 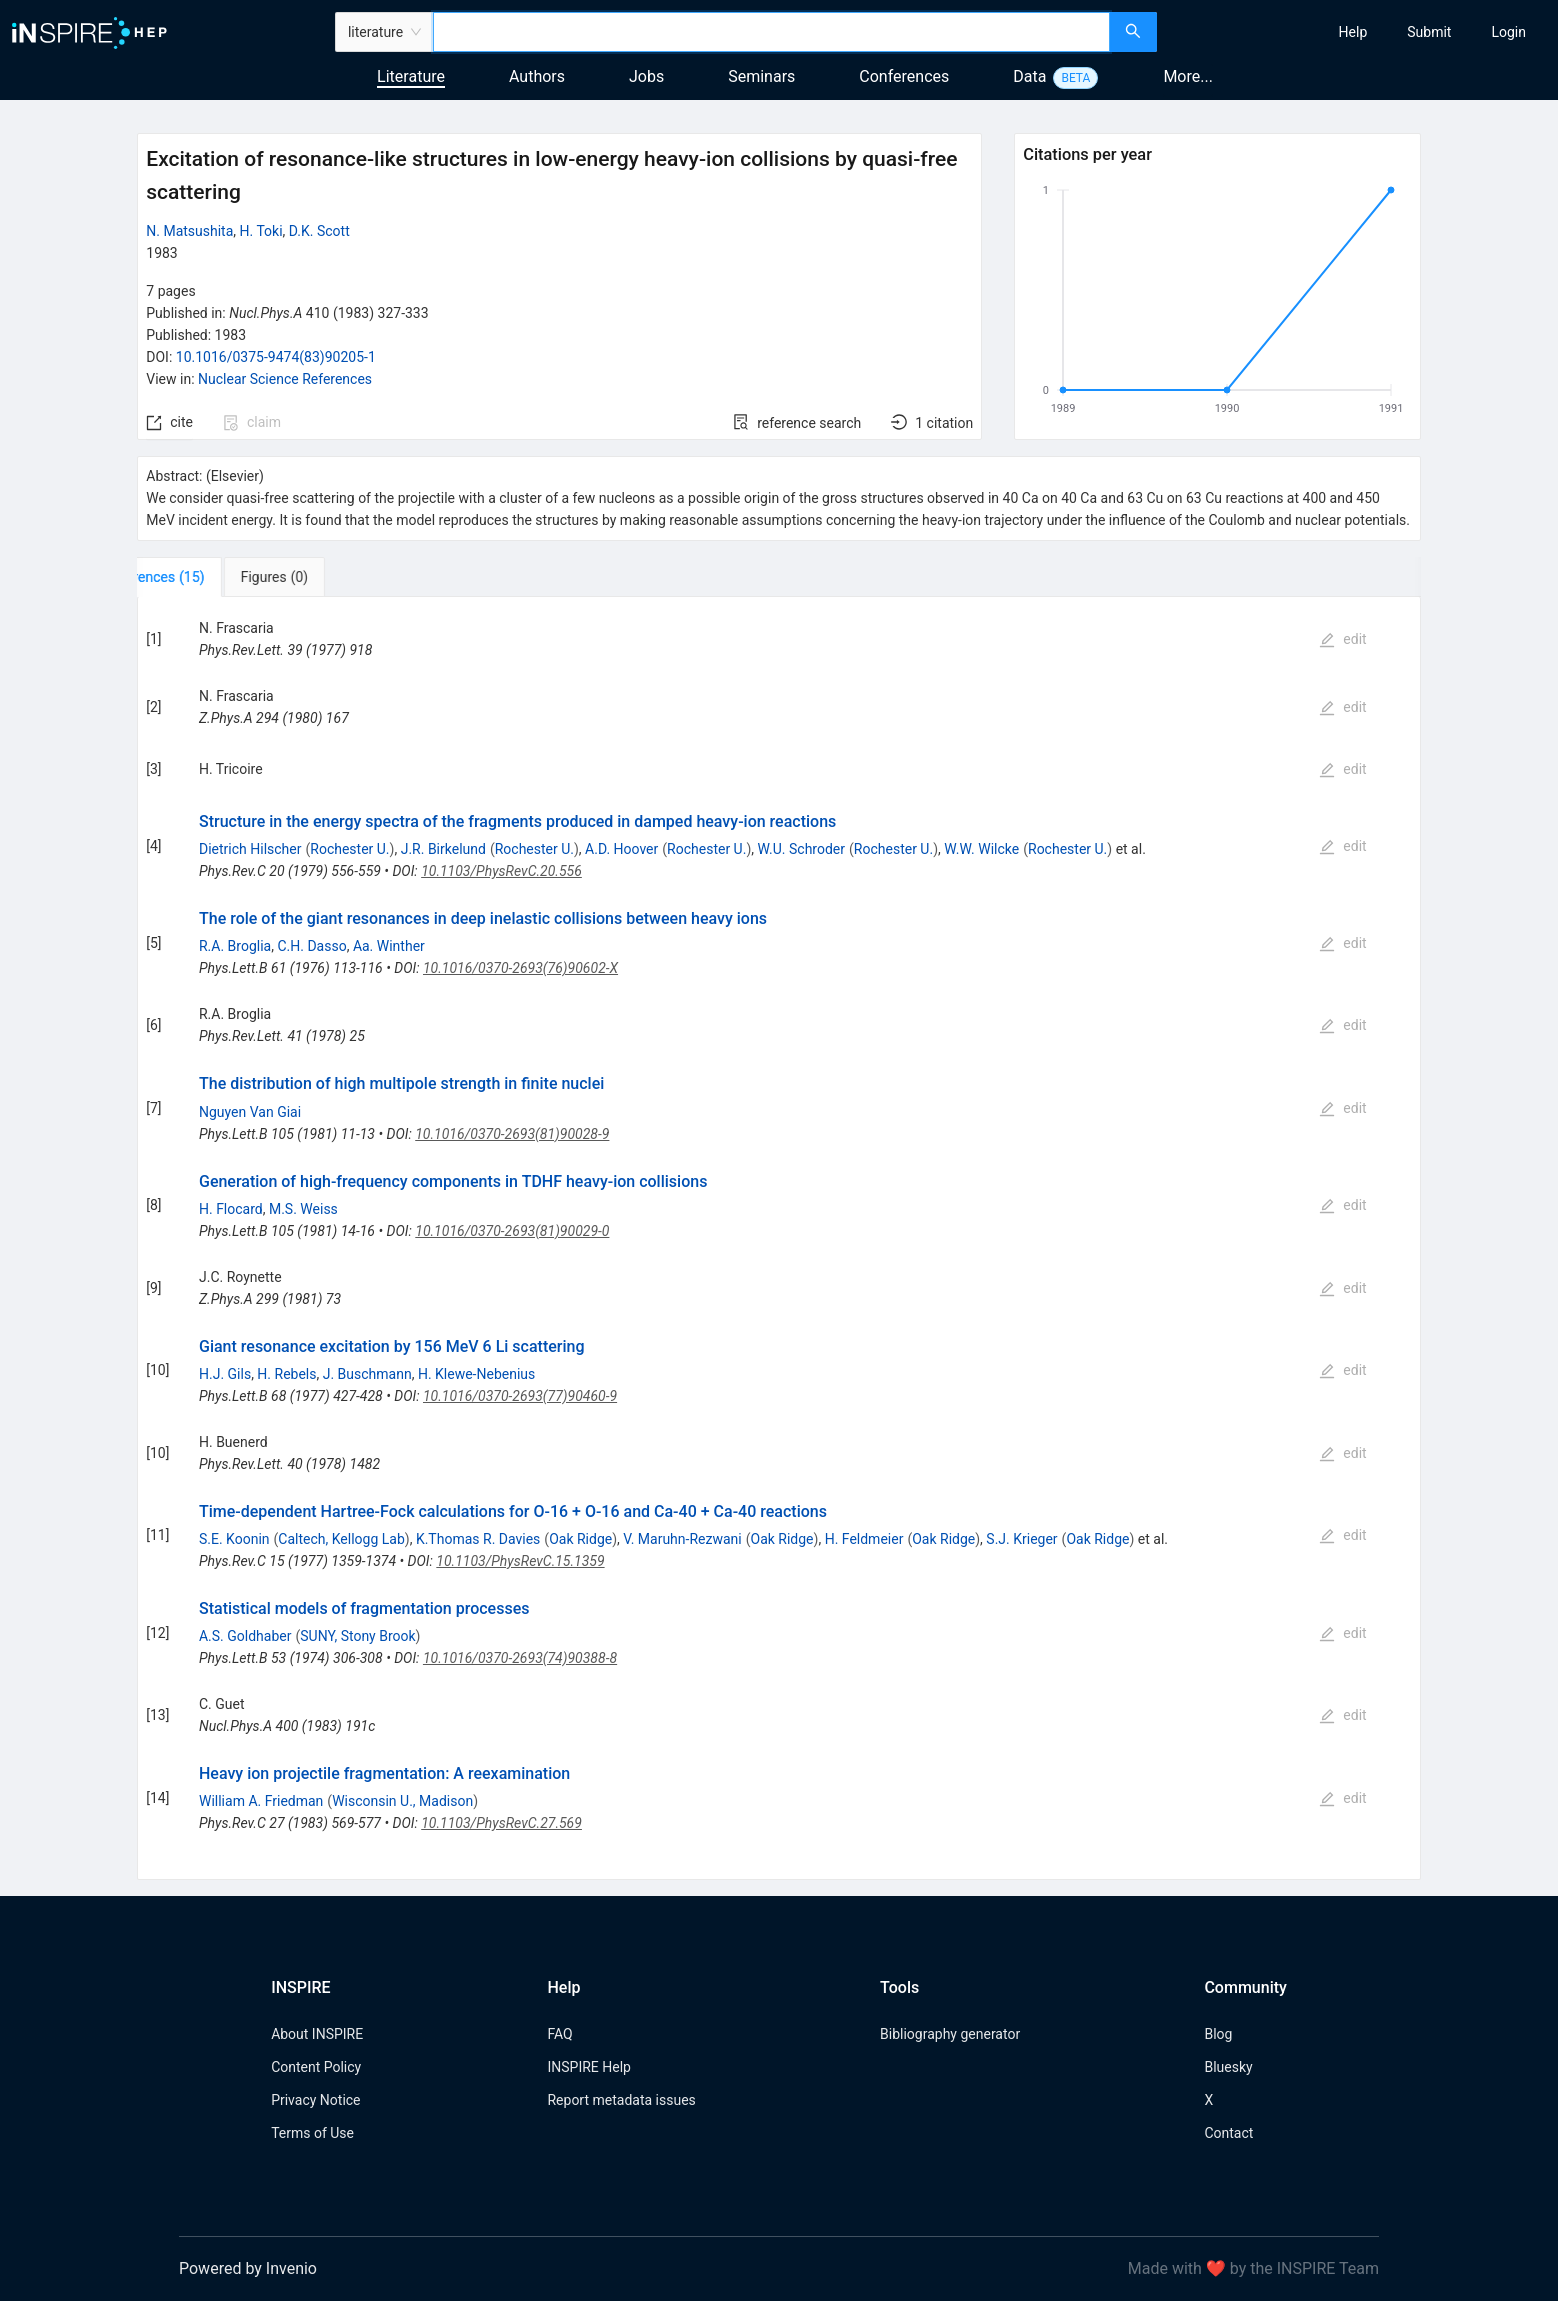 I want to click on W.U. Schroder, so click(x=802, y=849).